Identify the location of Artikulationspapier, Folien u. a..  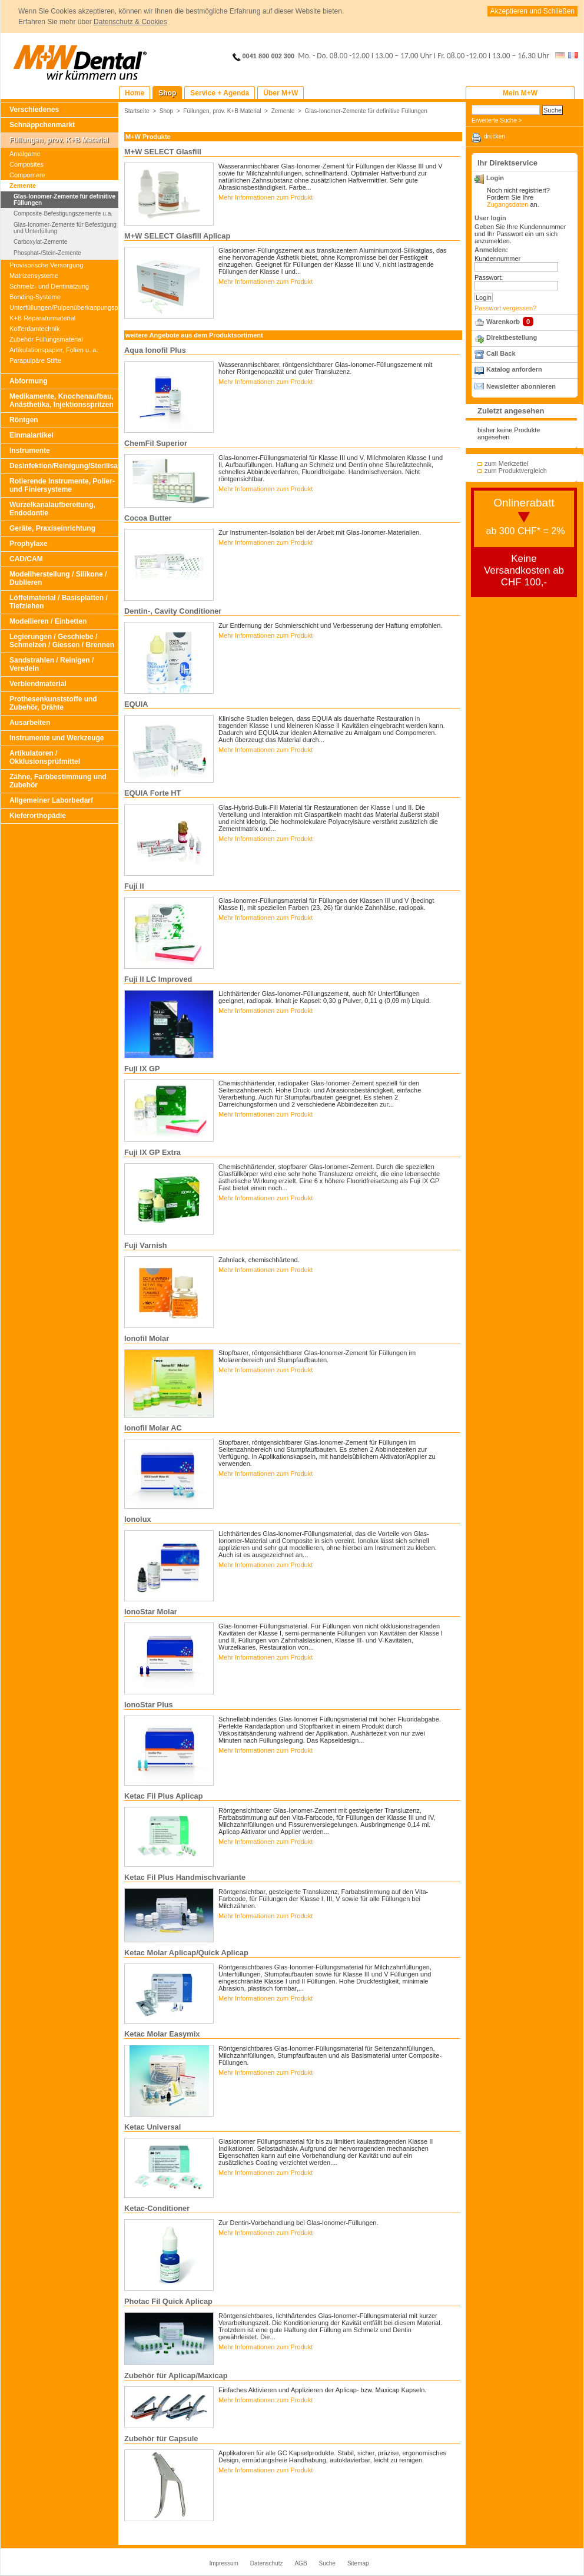
(53, 349).